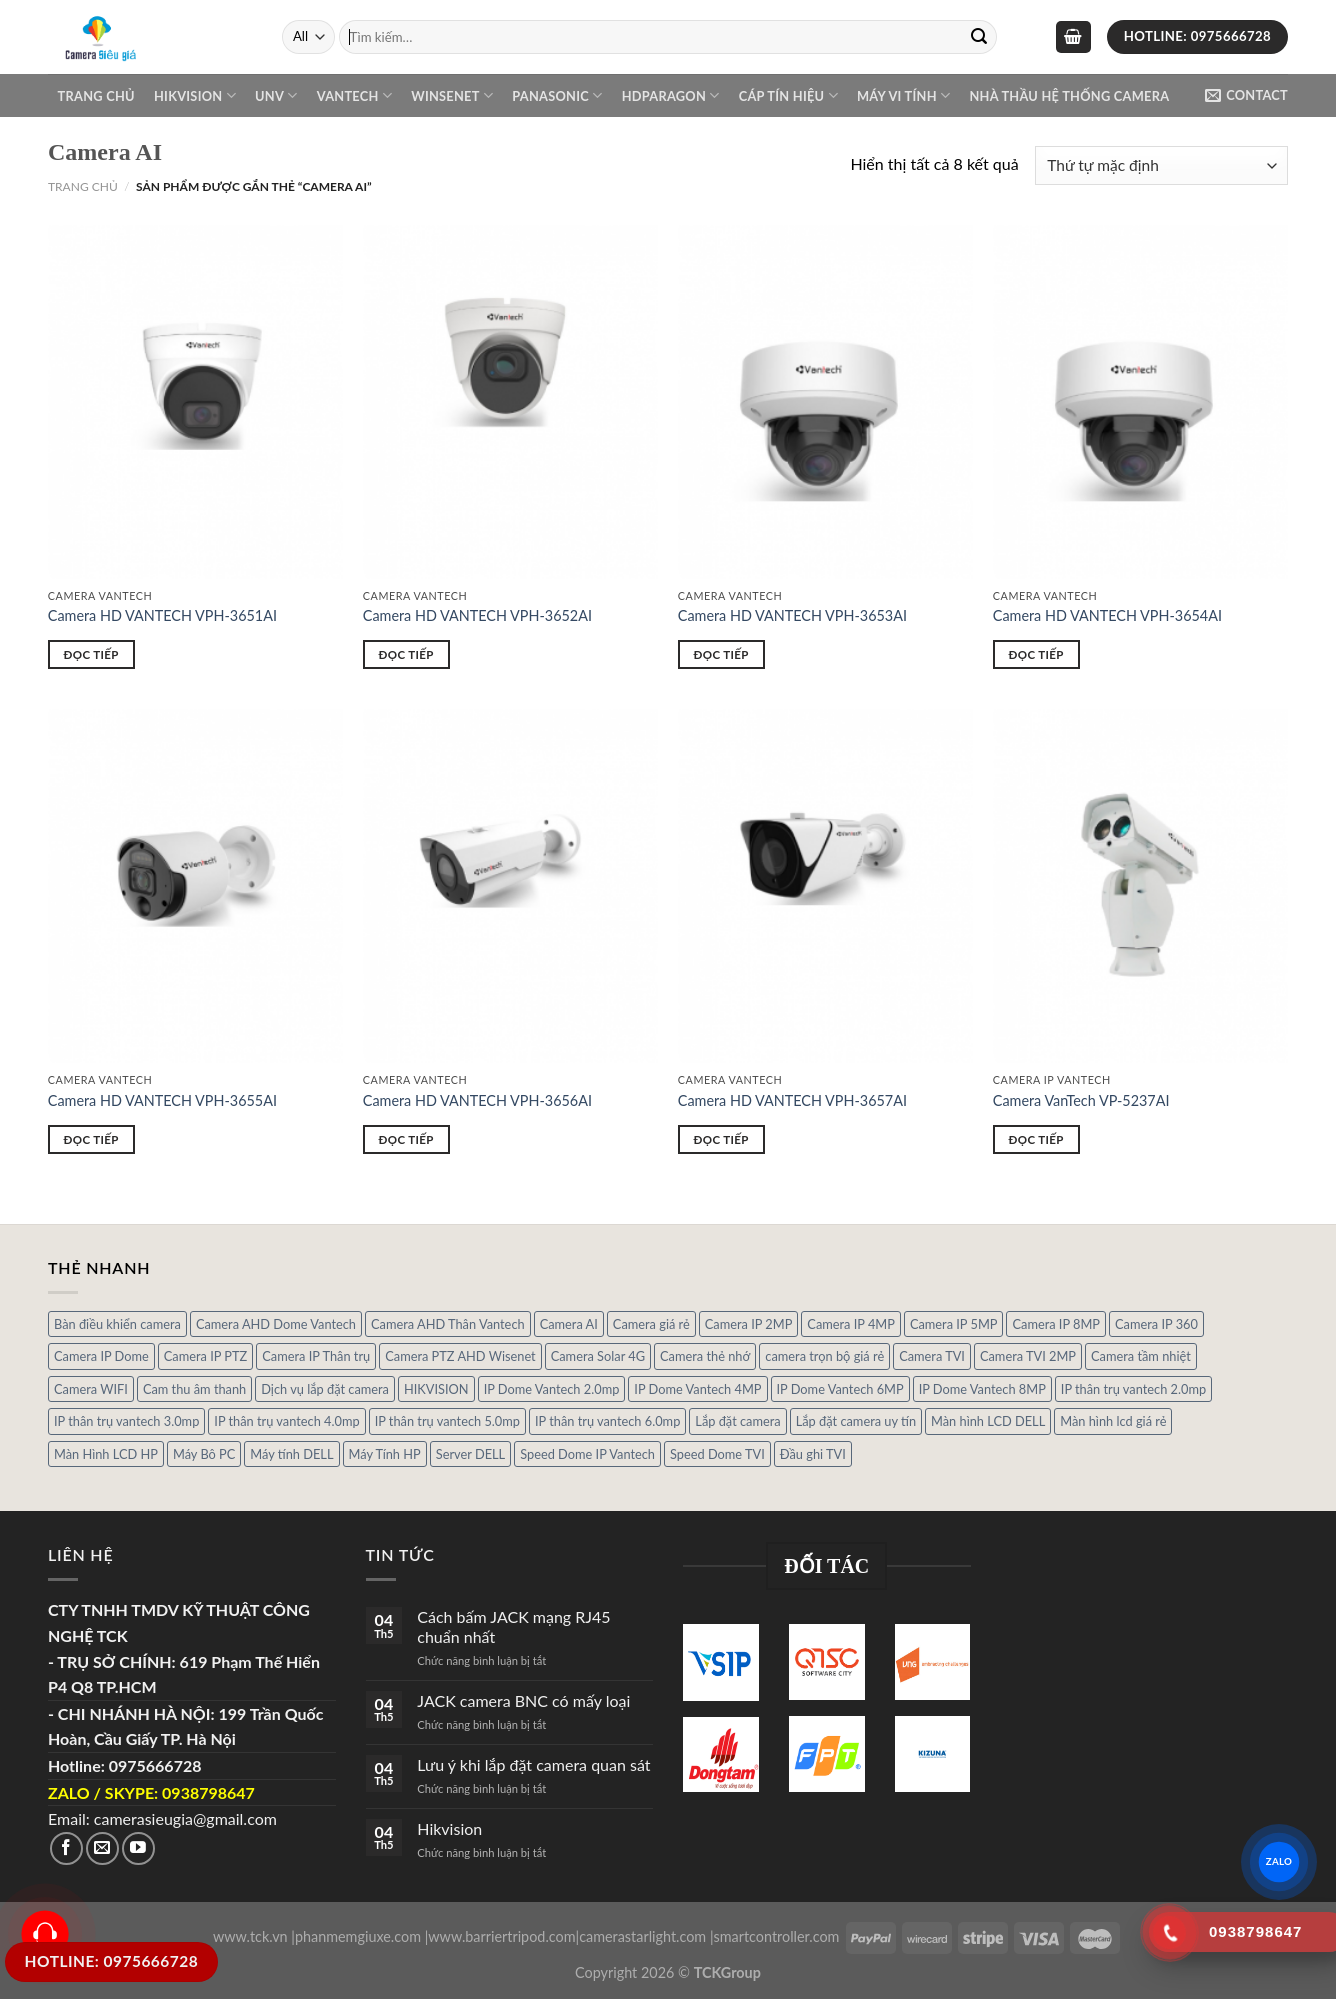 The image size is (1336, 1999). Describe the element at coordinates (598, 1356) in the screenshot. I see `Camera Solar 4G [Camera Solar 4G (3 sản phẩm)]` at that location.